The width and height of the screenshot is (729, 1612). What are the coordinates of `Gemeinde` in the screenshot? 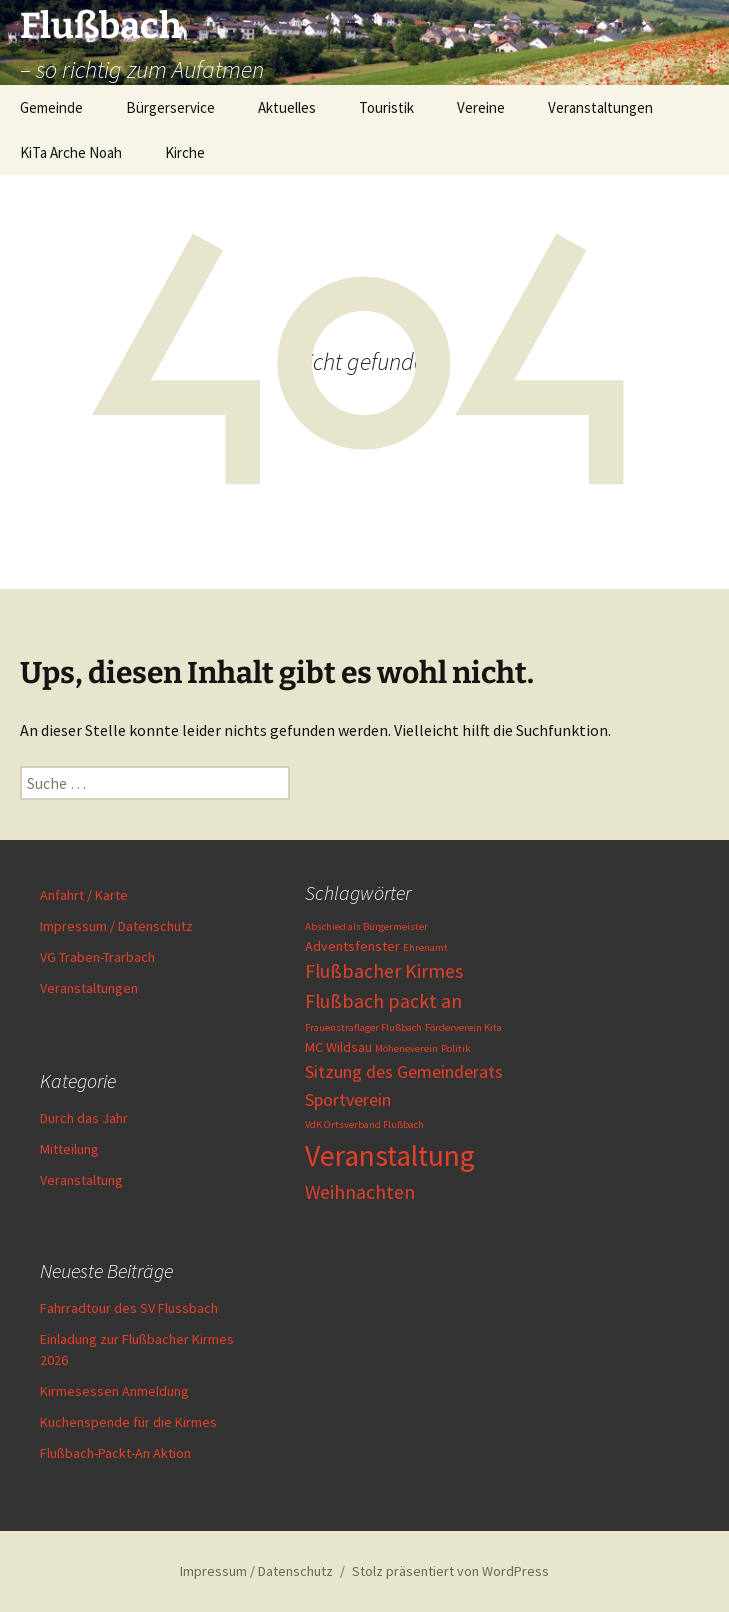 It's located at (51, 107).